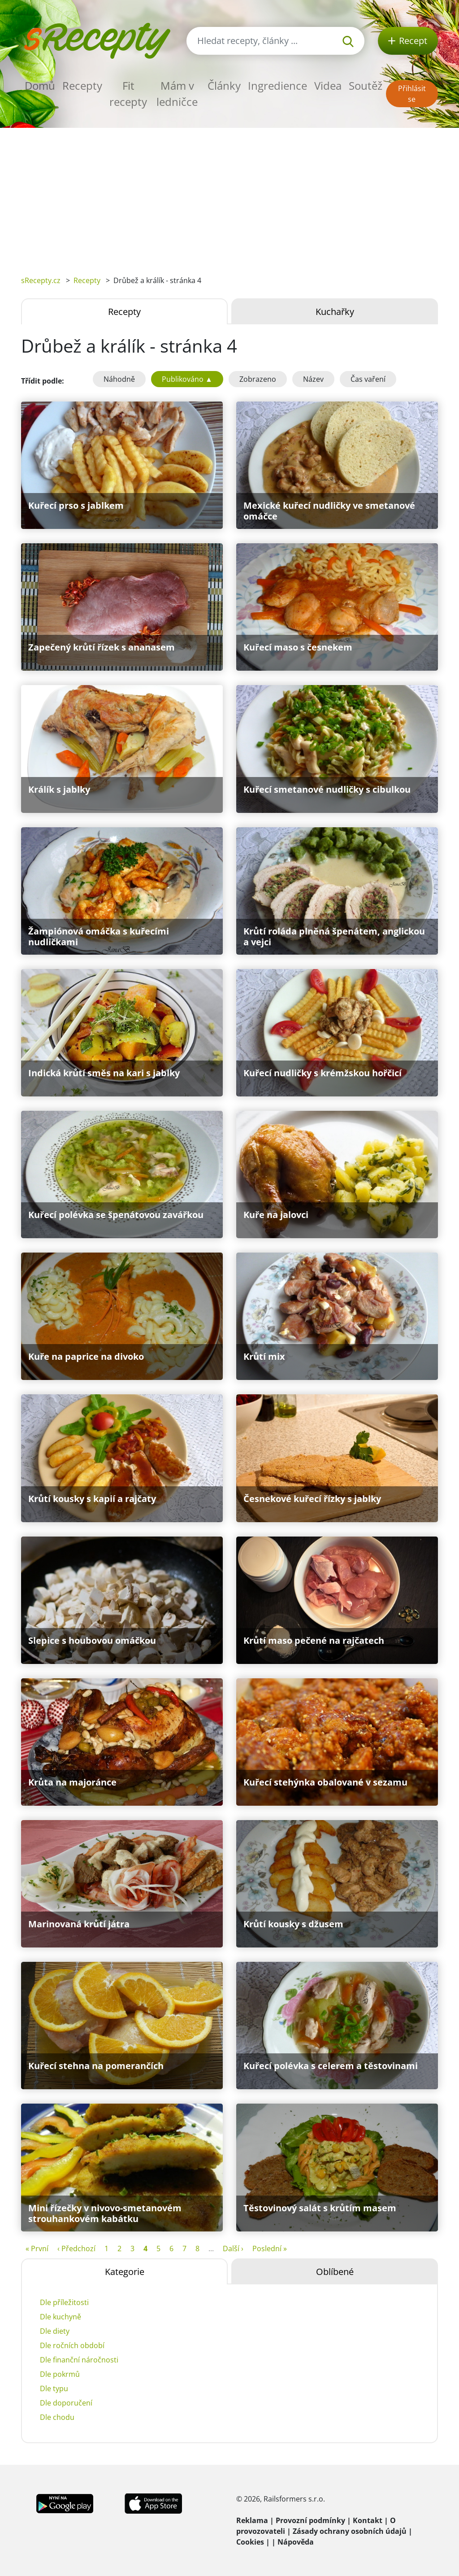  What do you see at coordinates (119, 379) in the screenshot?
I see `Náhodně` at bounding box center [119, 379].